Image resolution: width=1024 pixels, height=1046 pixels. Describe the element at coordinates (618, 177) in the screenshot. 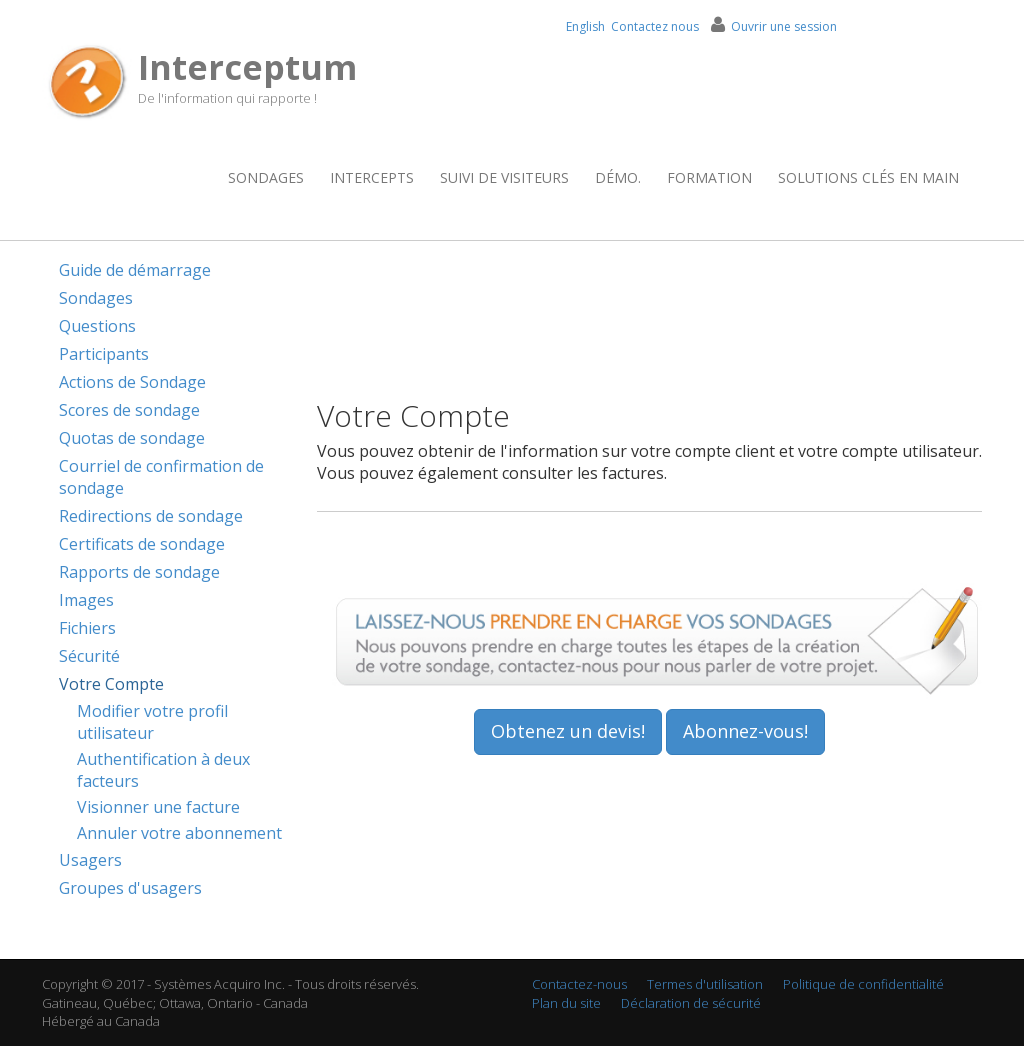

I see `Démo.` at that location.